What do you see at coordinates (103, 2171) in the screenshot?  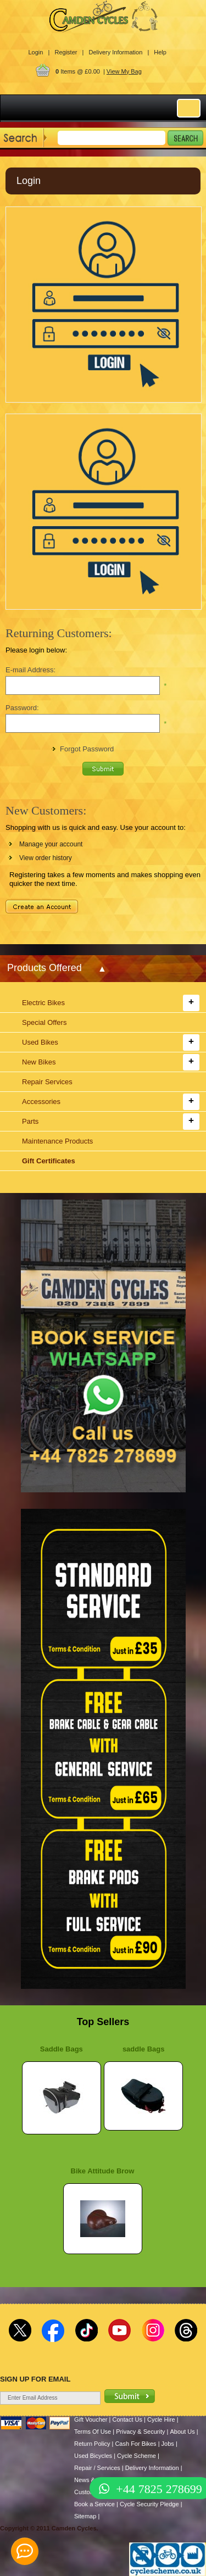 I see `Bike Attitude Brow` at bounding box center [103, 2171].